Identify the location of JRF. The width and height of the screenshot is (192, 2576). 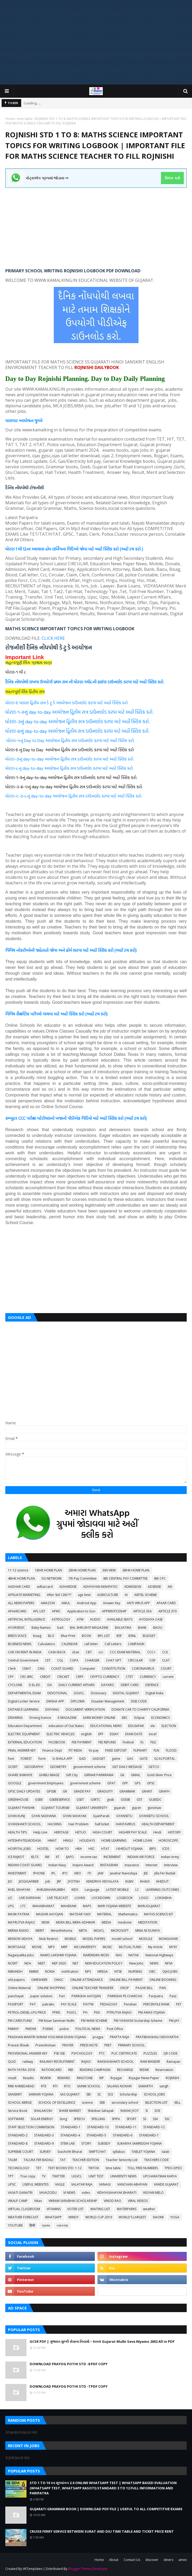
(59, 1881).